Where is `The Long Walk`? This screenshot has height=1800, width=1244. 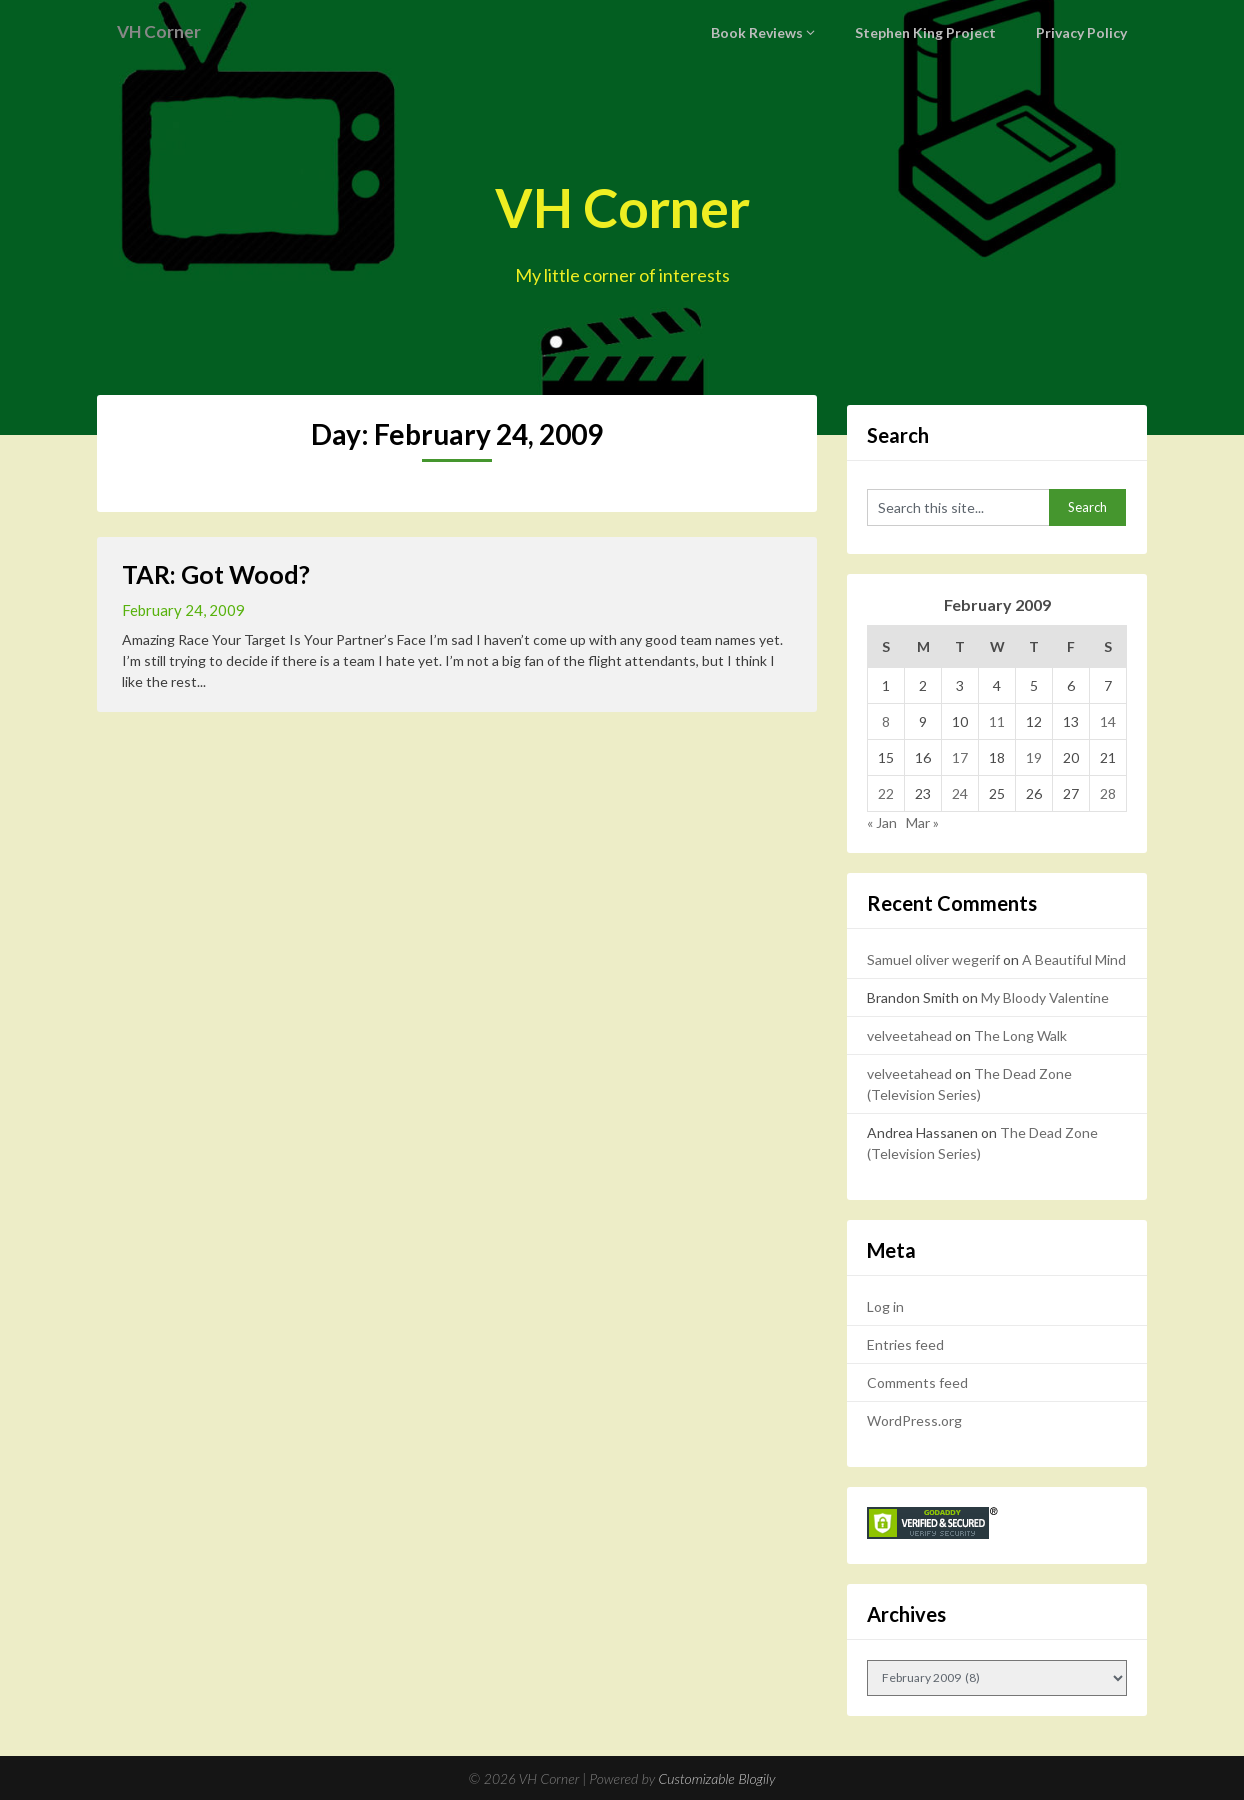
The Long Walk is located at coordinates (1020, 1035).